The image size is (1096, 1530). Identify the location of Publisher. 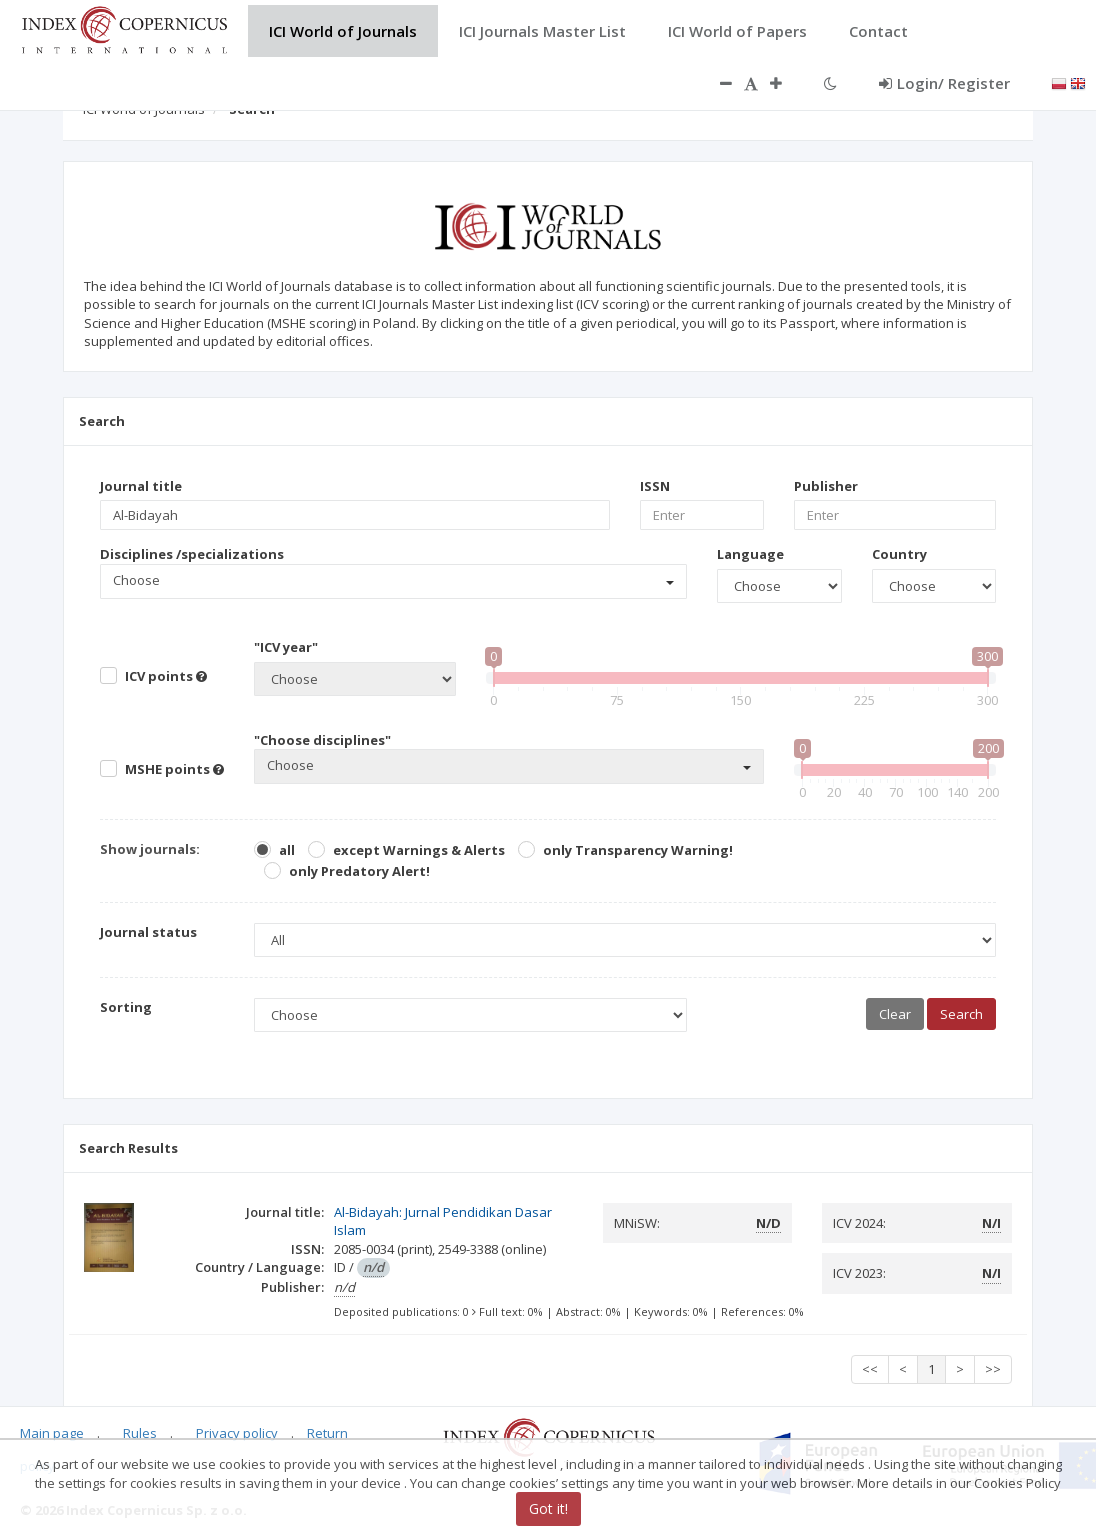
(826, 486).